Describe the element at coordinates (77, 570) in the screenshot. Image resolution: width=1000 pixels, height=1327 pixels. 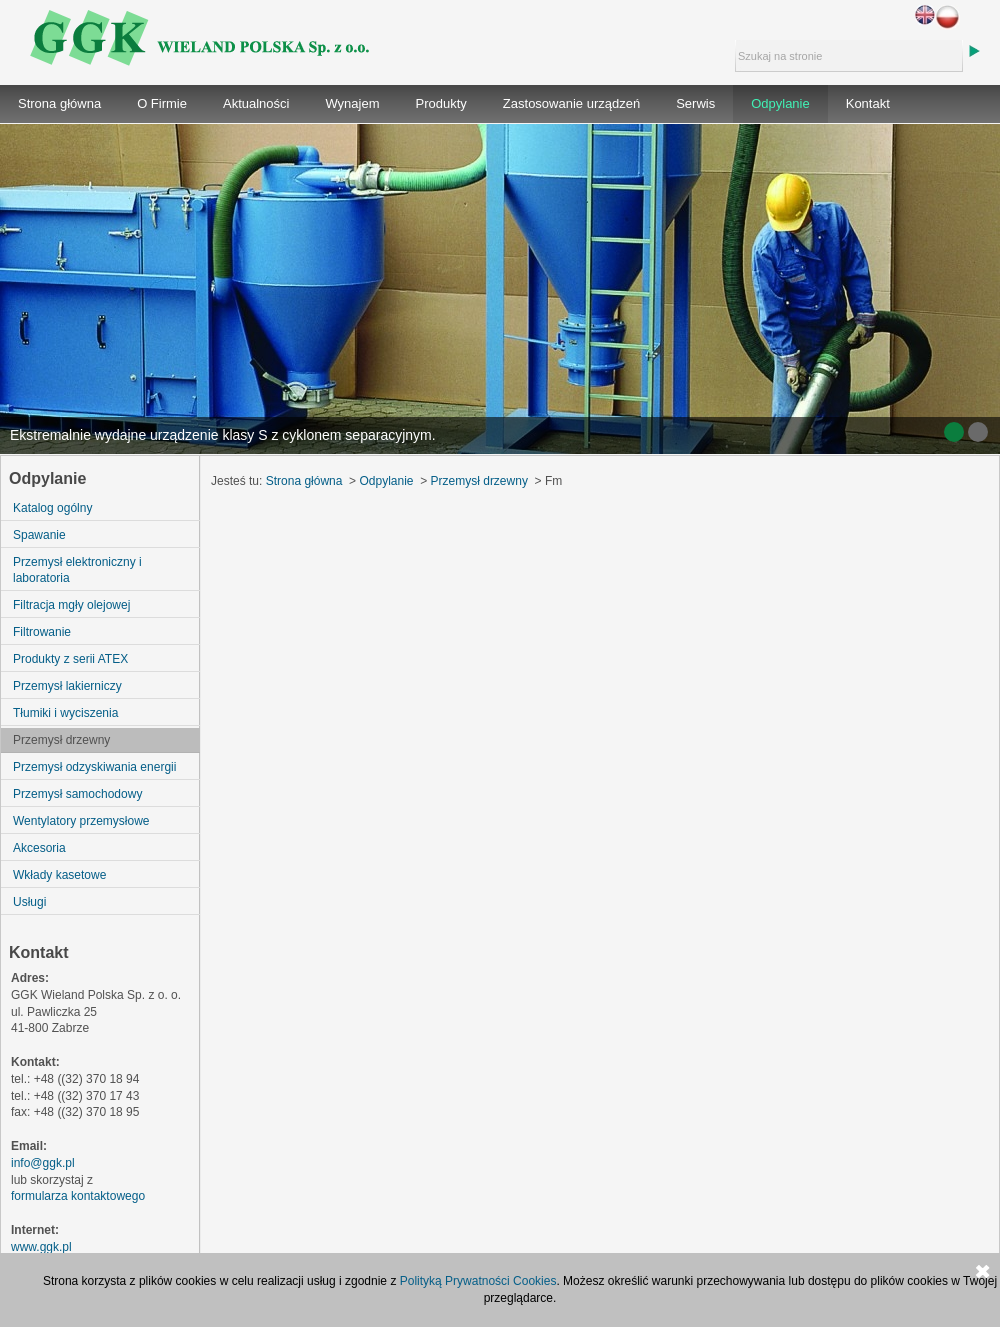
I see `Przemysł elektroniczny i laboratoria` at that location.